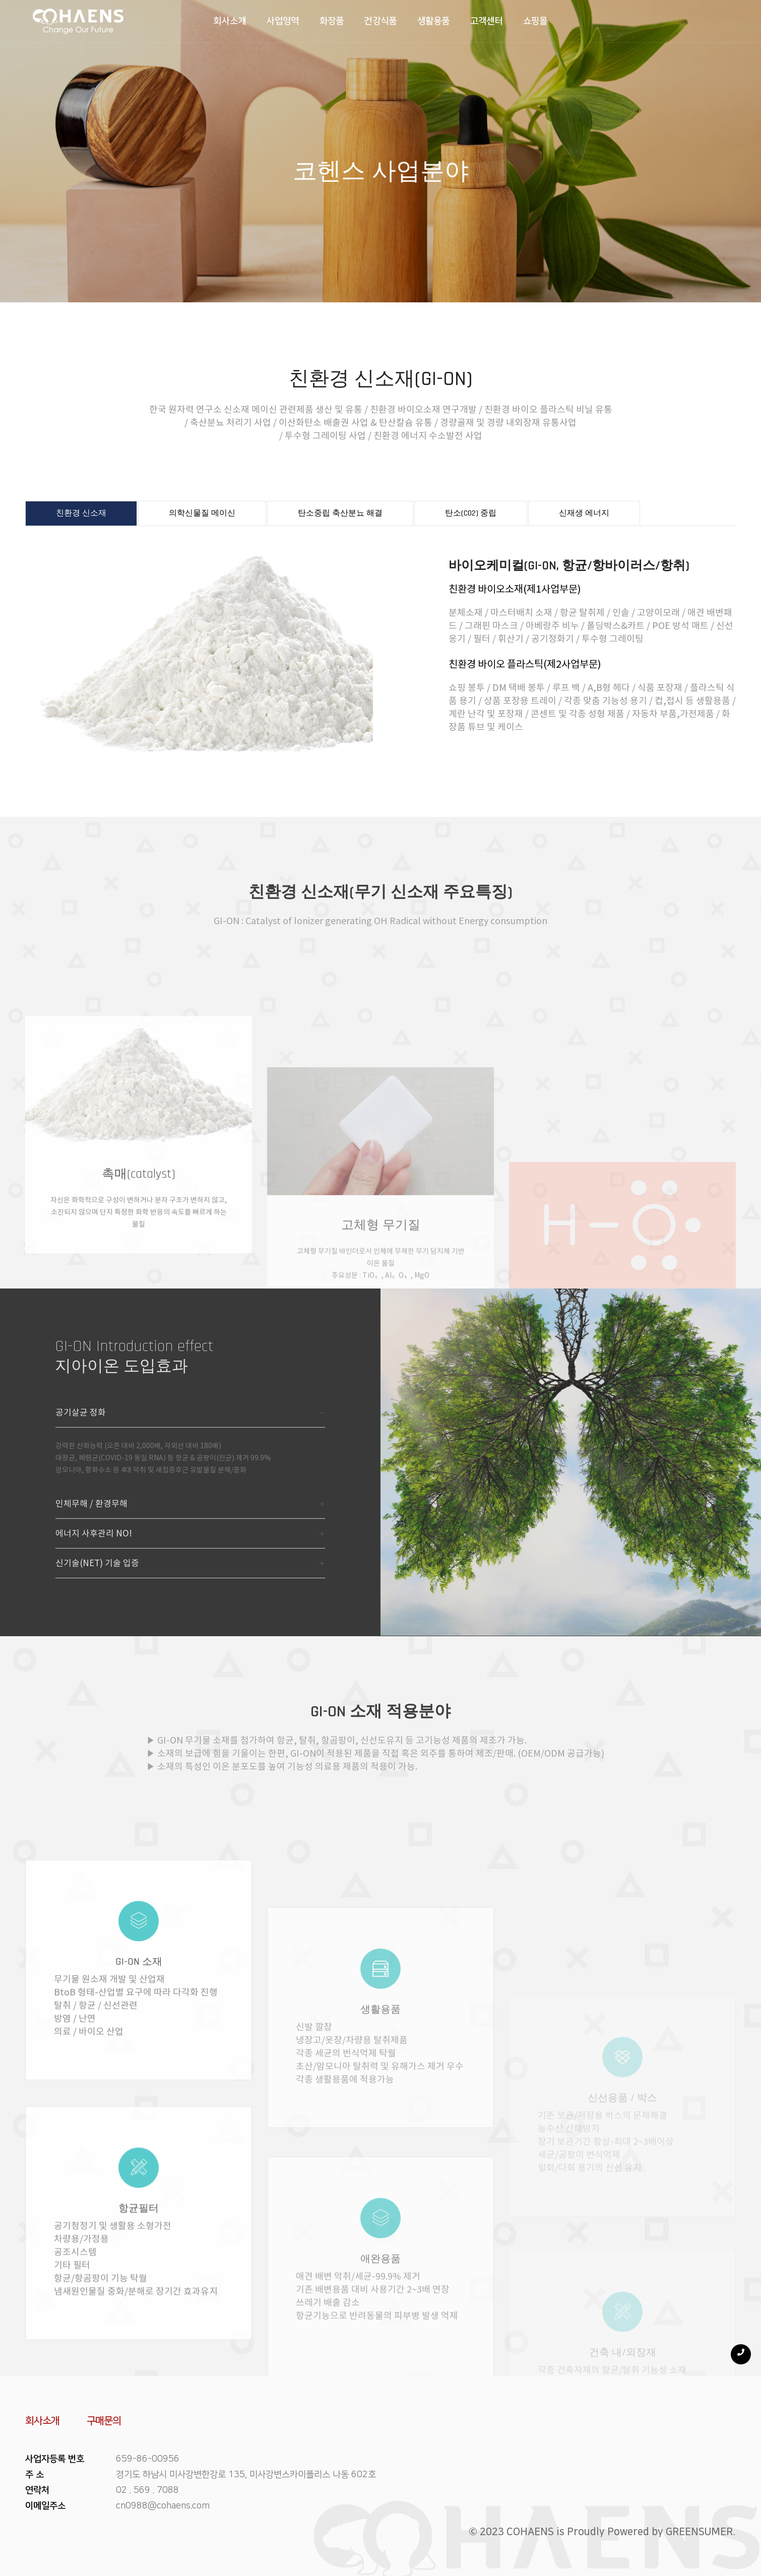 Image resolution: width=761 pixels, height=2576 pixels. What do you see at coordinates (202, 513) in the screenshot?
I see `의학신물질 메이신` at bounding box center [202, 513].